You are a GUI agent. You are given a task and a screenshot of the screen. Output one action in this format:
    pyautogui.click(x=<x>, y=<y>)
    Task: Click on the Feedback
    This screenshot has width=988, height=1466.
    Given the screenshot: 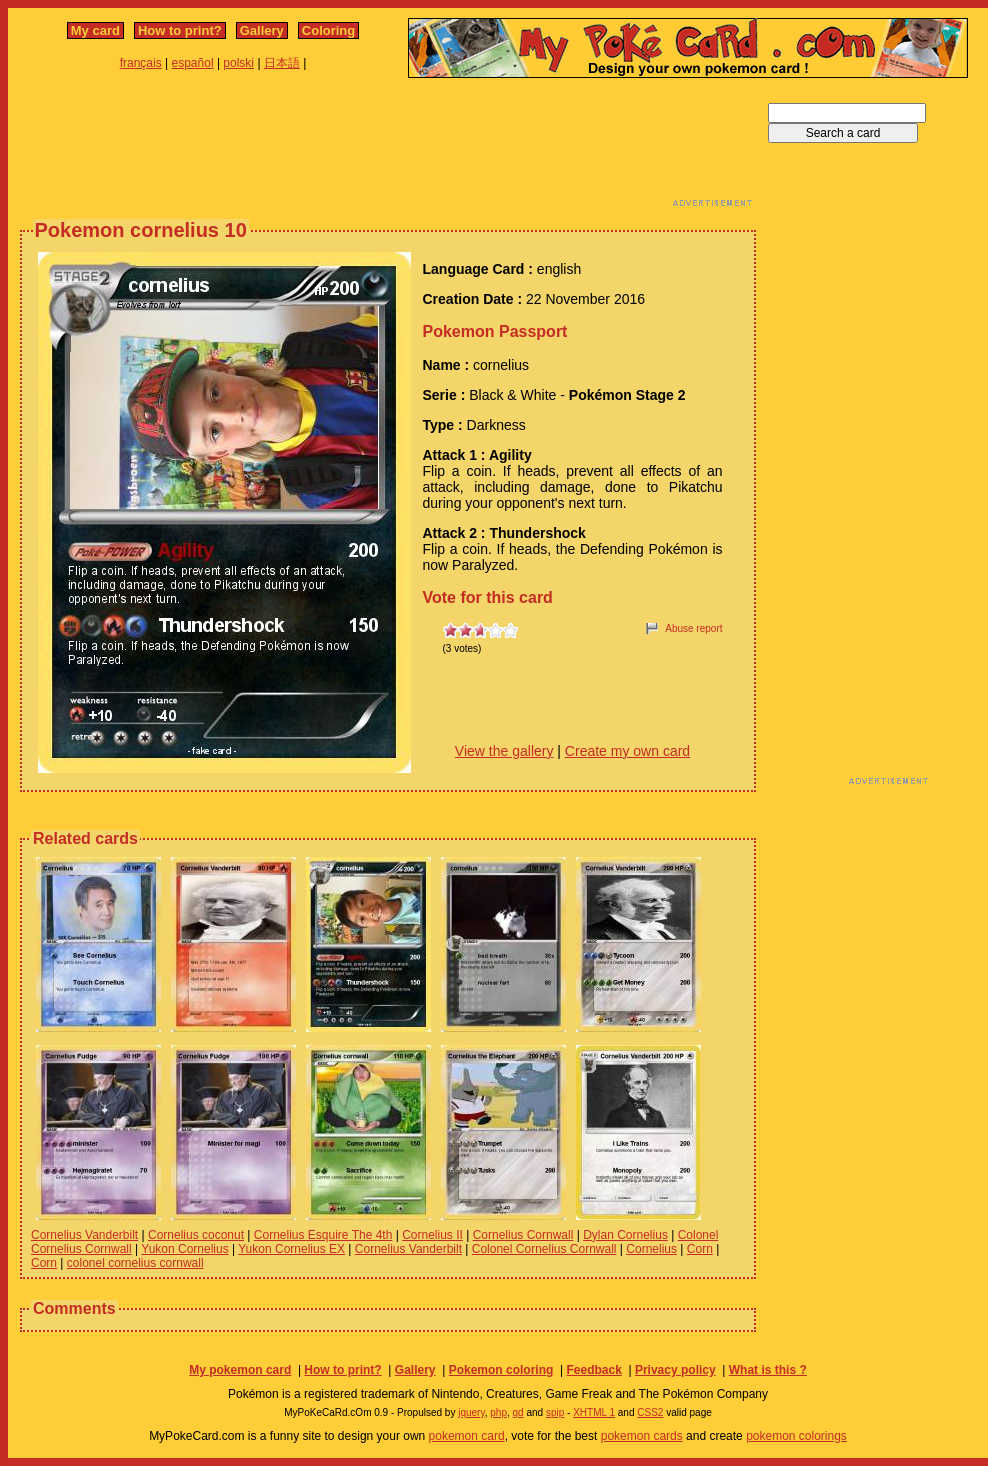 What is the action you would take?
    pyautogui.click(x=593, y=1370)
    